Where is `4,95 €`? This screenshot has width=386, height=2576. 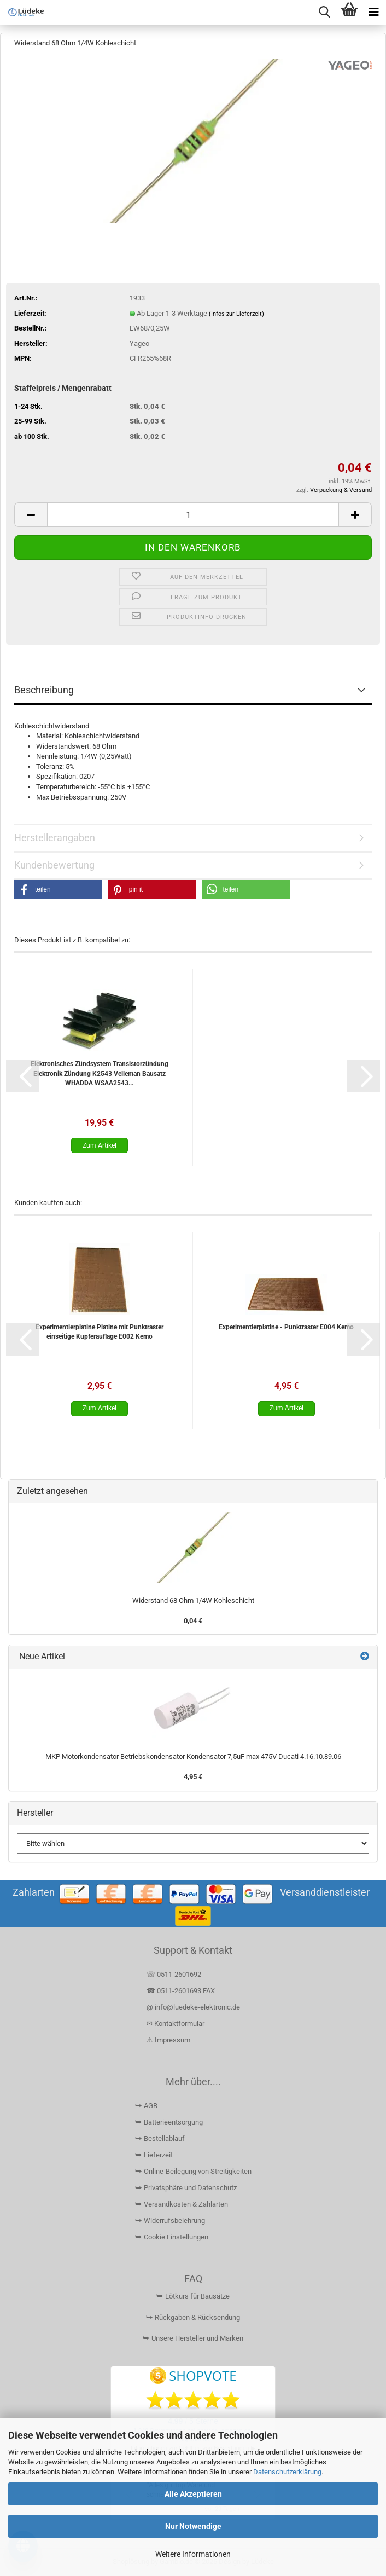
4,95 € is located at coordinates (193, 1777).